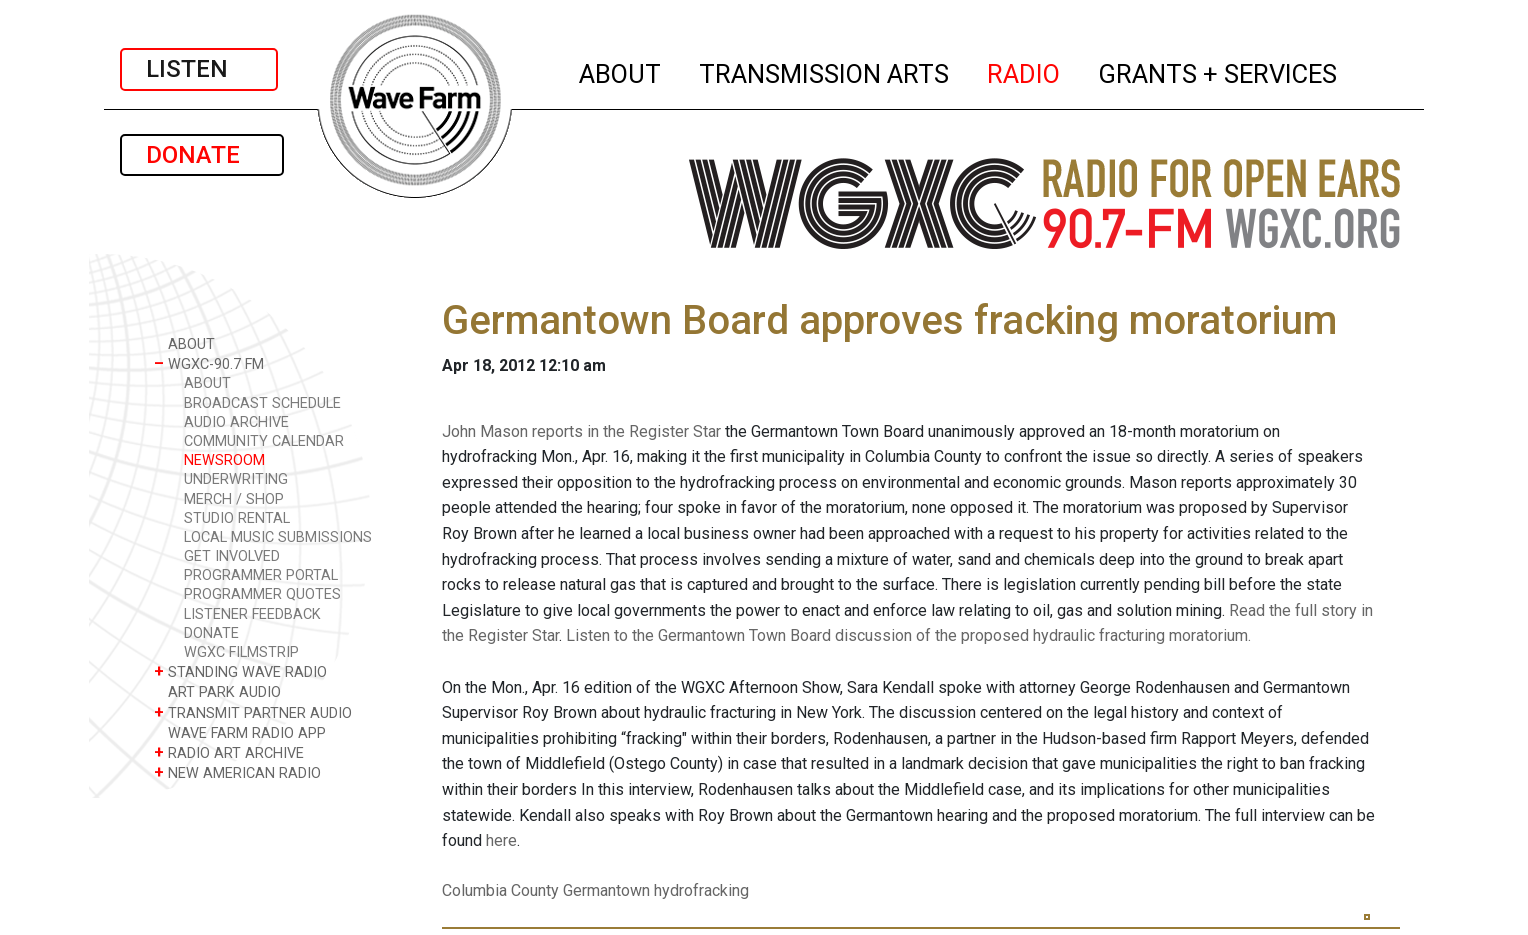 Image resolution: width=1528 pixels, height=935 pixels. I want to click on ART PARK AUDIO, so click(217, 691).